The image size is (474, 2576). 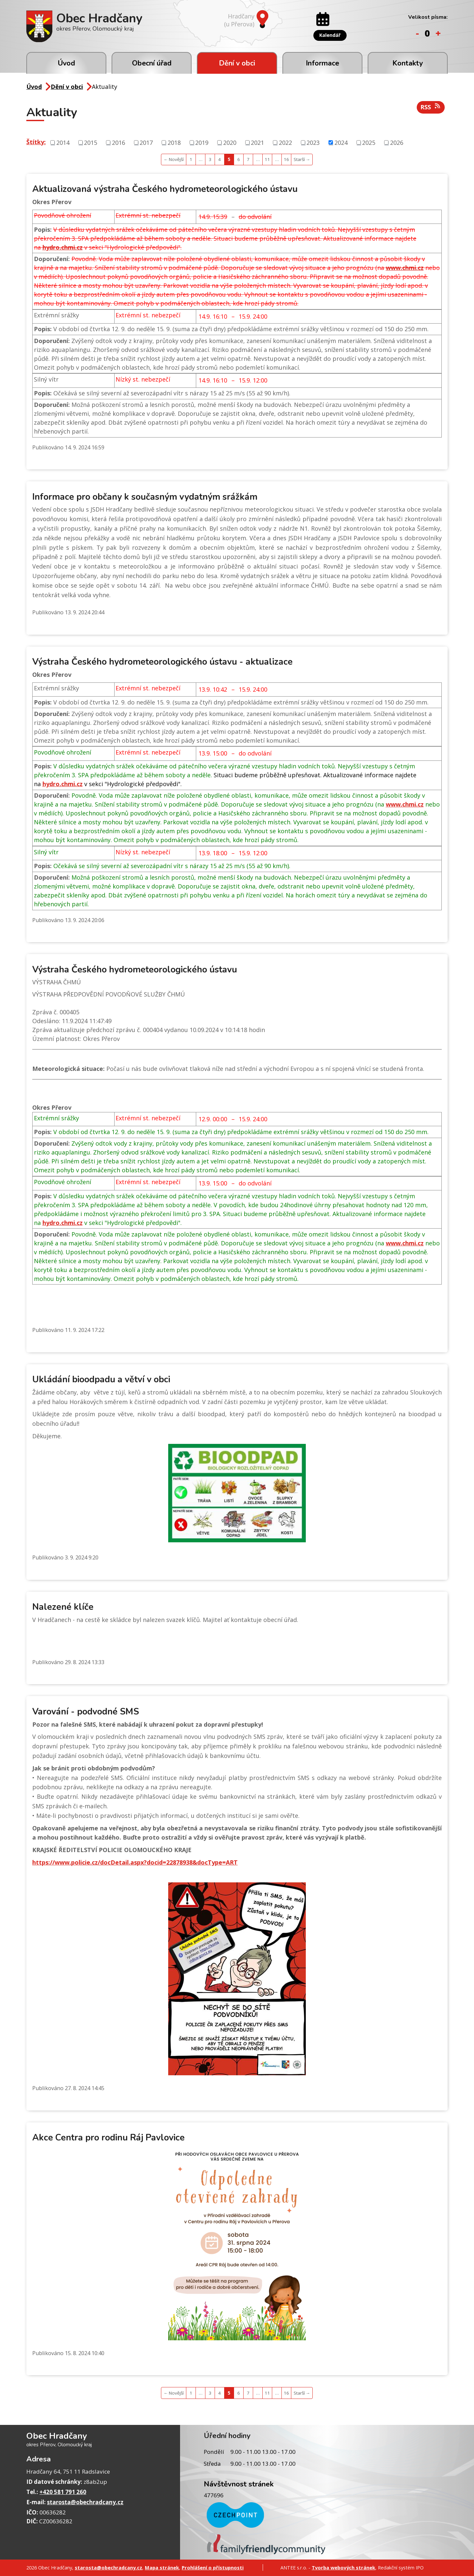 I want to click on Mapa stránek, so click(x=162, y=2567).